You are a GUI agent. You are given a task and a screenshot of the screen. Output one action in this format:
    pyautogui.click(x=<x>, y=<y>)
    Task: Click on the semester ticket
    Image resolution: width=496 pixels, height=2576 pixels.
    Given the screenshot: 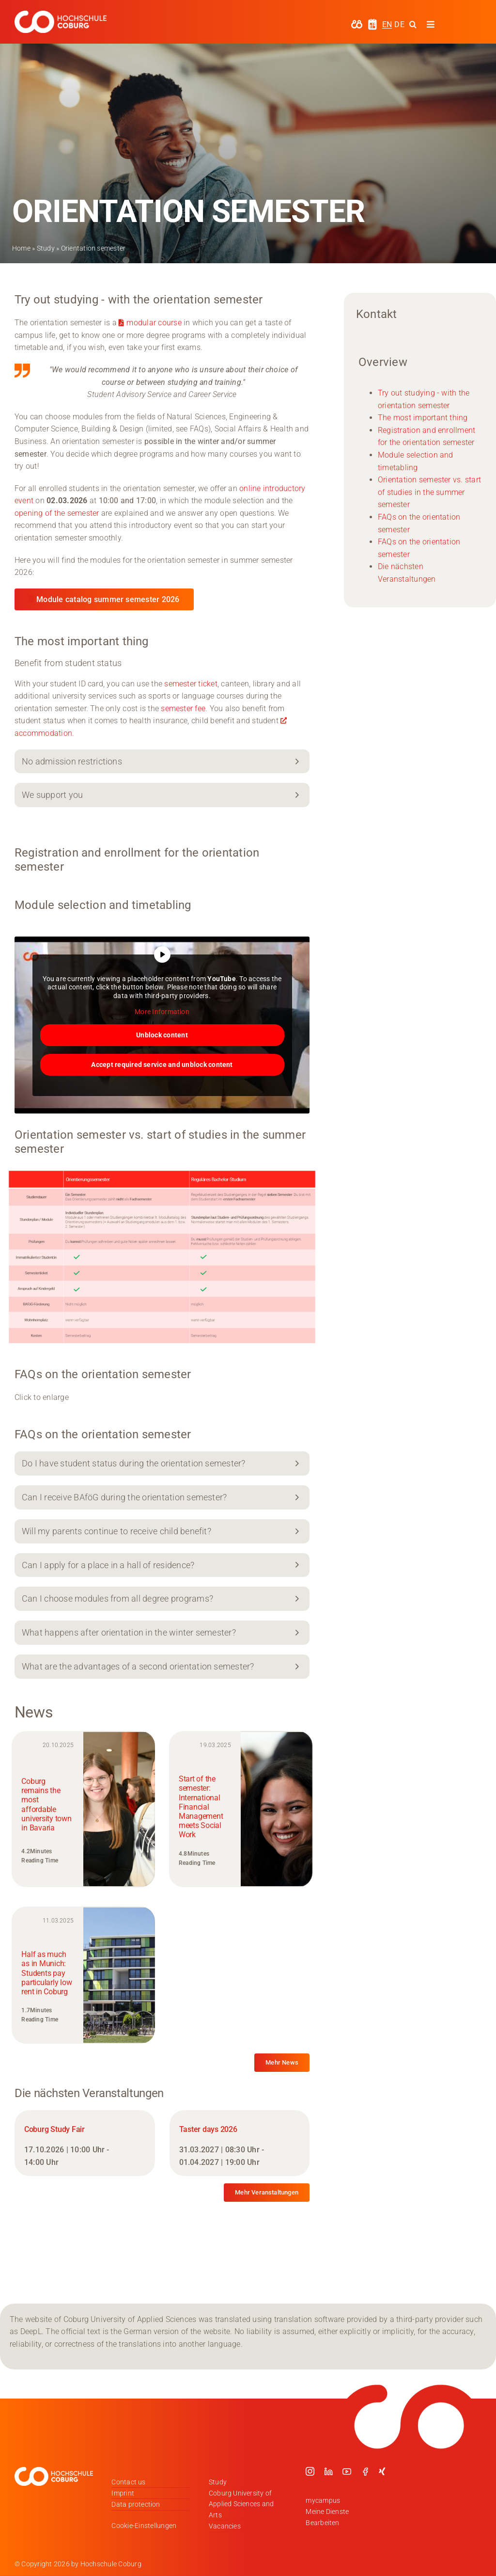 What is the action you would take?
    pyautogui.click(x=190, y=683)
    